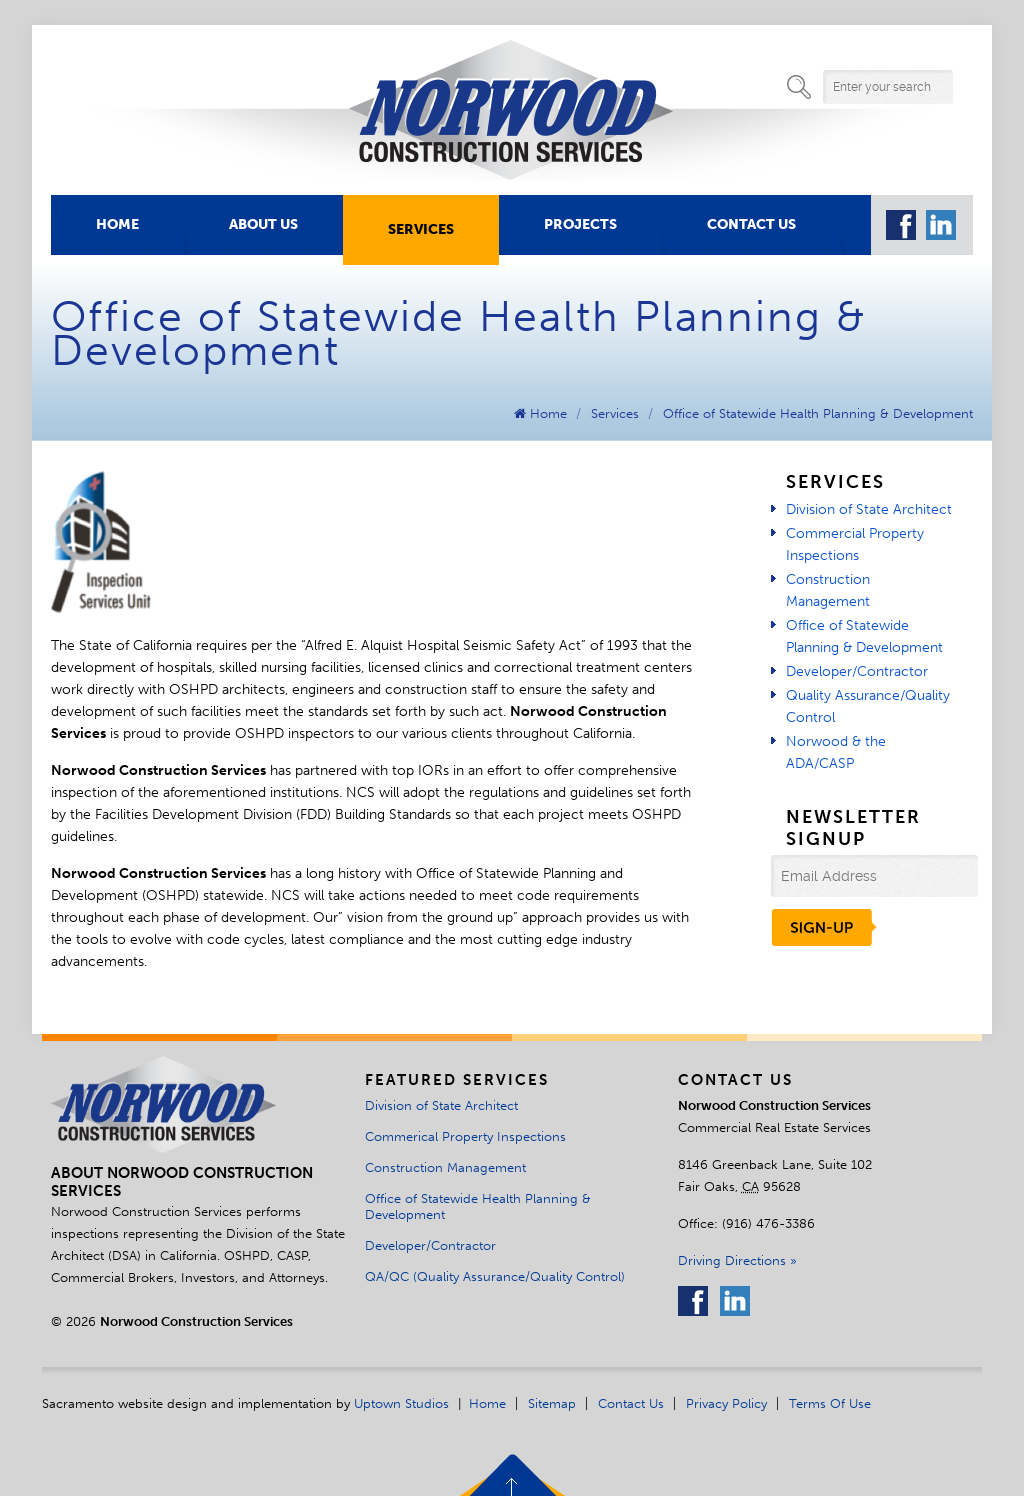 The width and height of the screenshot is (1024, 1496). What do you see at coordinates (751, 224) in the screenshot?
I see `Contact Us` at bounding box center [751, 224].